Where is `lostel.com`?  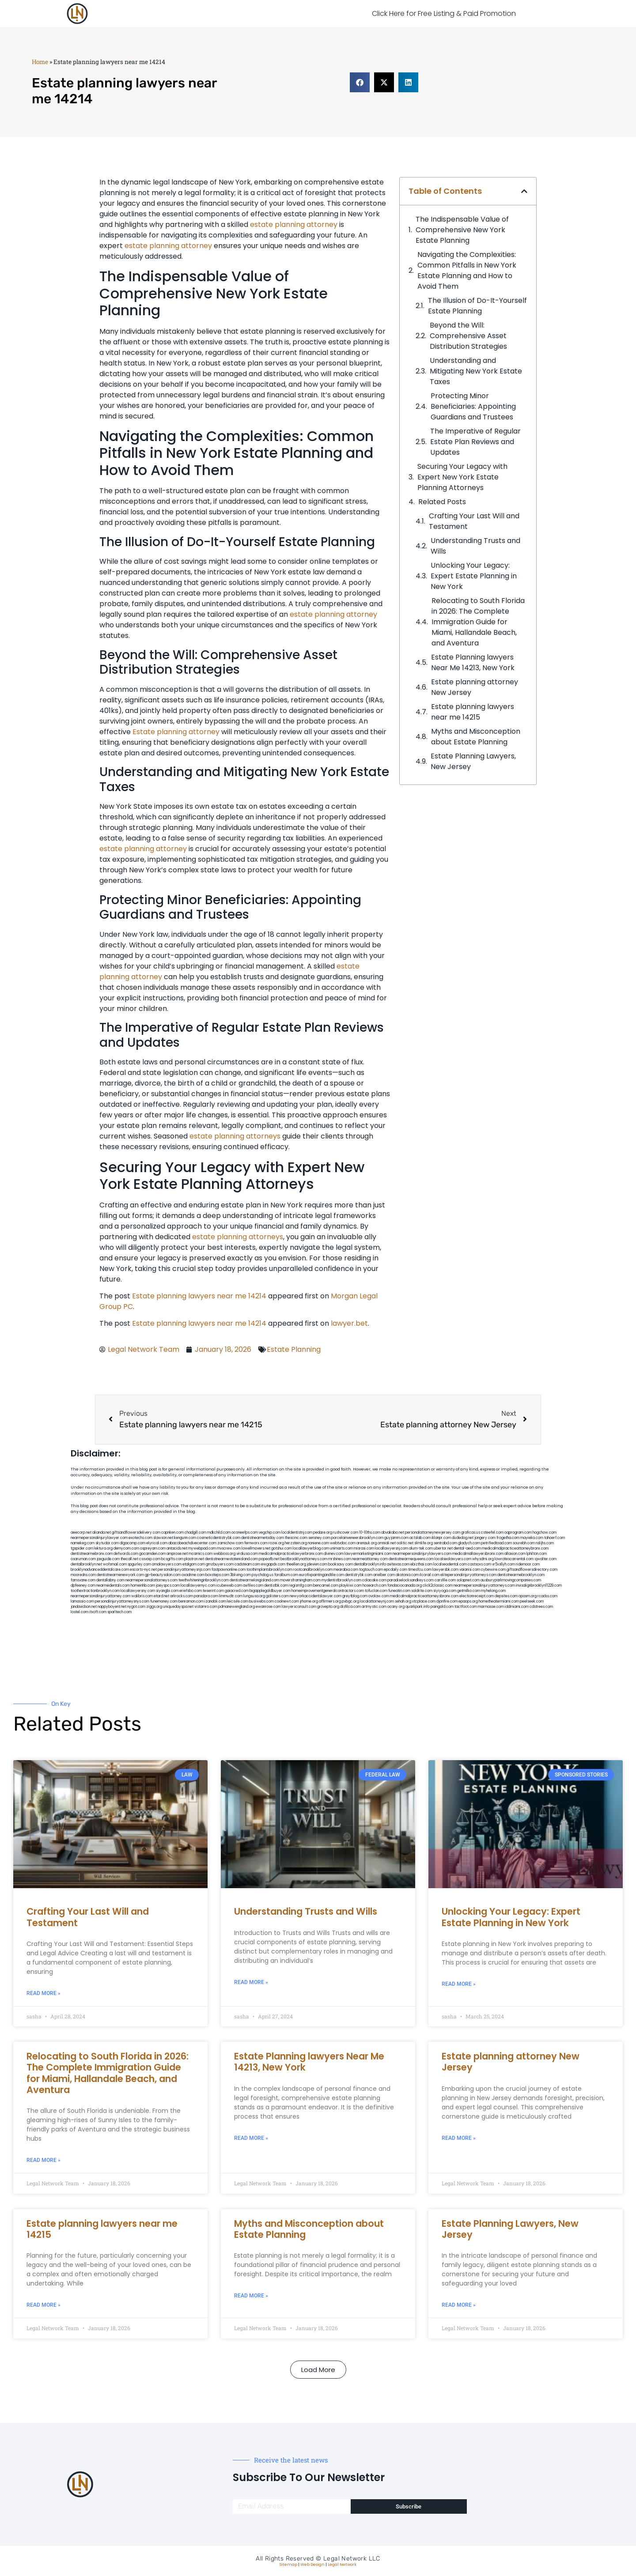 lostel.com is located at coordinates (79, 1612).